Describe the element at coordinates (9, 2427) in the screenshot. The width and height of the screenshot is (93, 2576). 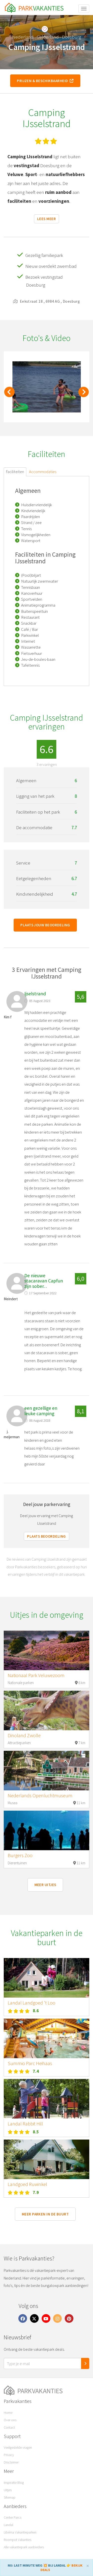
I see `Contact` at that location.